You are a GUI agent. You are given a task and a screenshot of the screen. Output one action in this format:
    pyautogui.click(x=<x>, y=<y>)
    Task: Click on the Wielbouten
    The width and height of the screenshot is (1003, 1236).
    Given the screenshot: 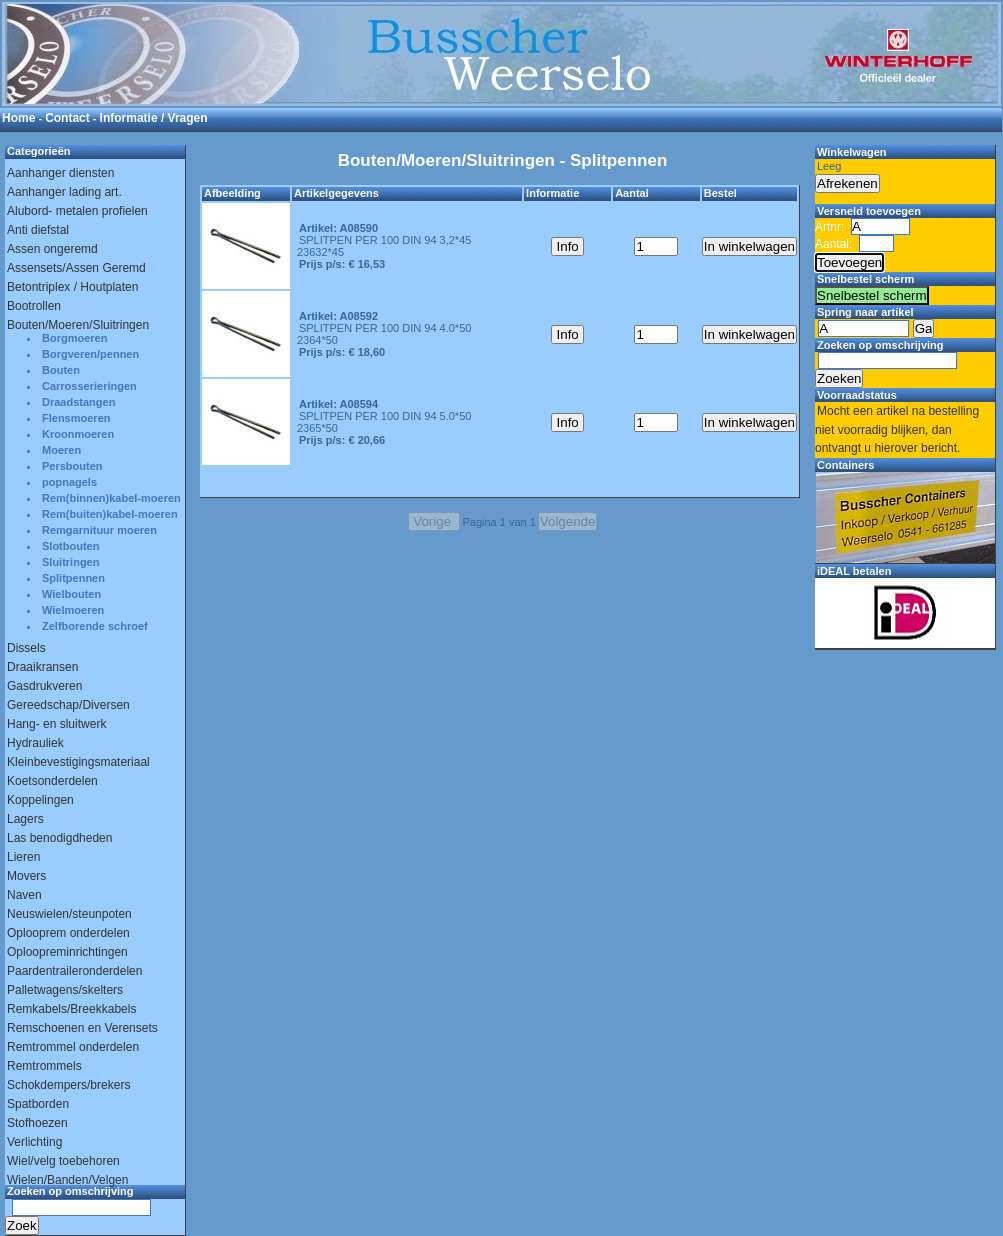 What is the action you would take?
    pyautogui.click(x=71, y=594)
    